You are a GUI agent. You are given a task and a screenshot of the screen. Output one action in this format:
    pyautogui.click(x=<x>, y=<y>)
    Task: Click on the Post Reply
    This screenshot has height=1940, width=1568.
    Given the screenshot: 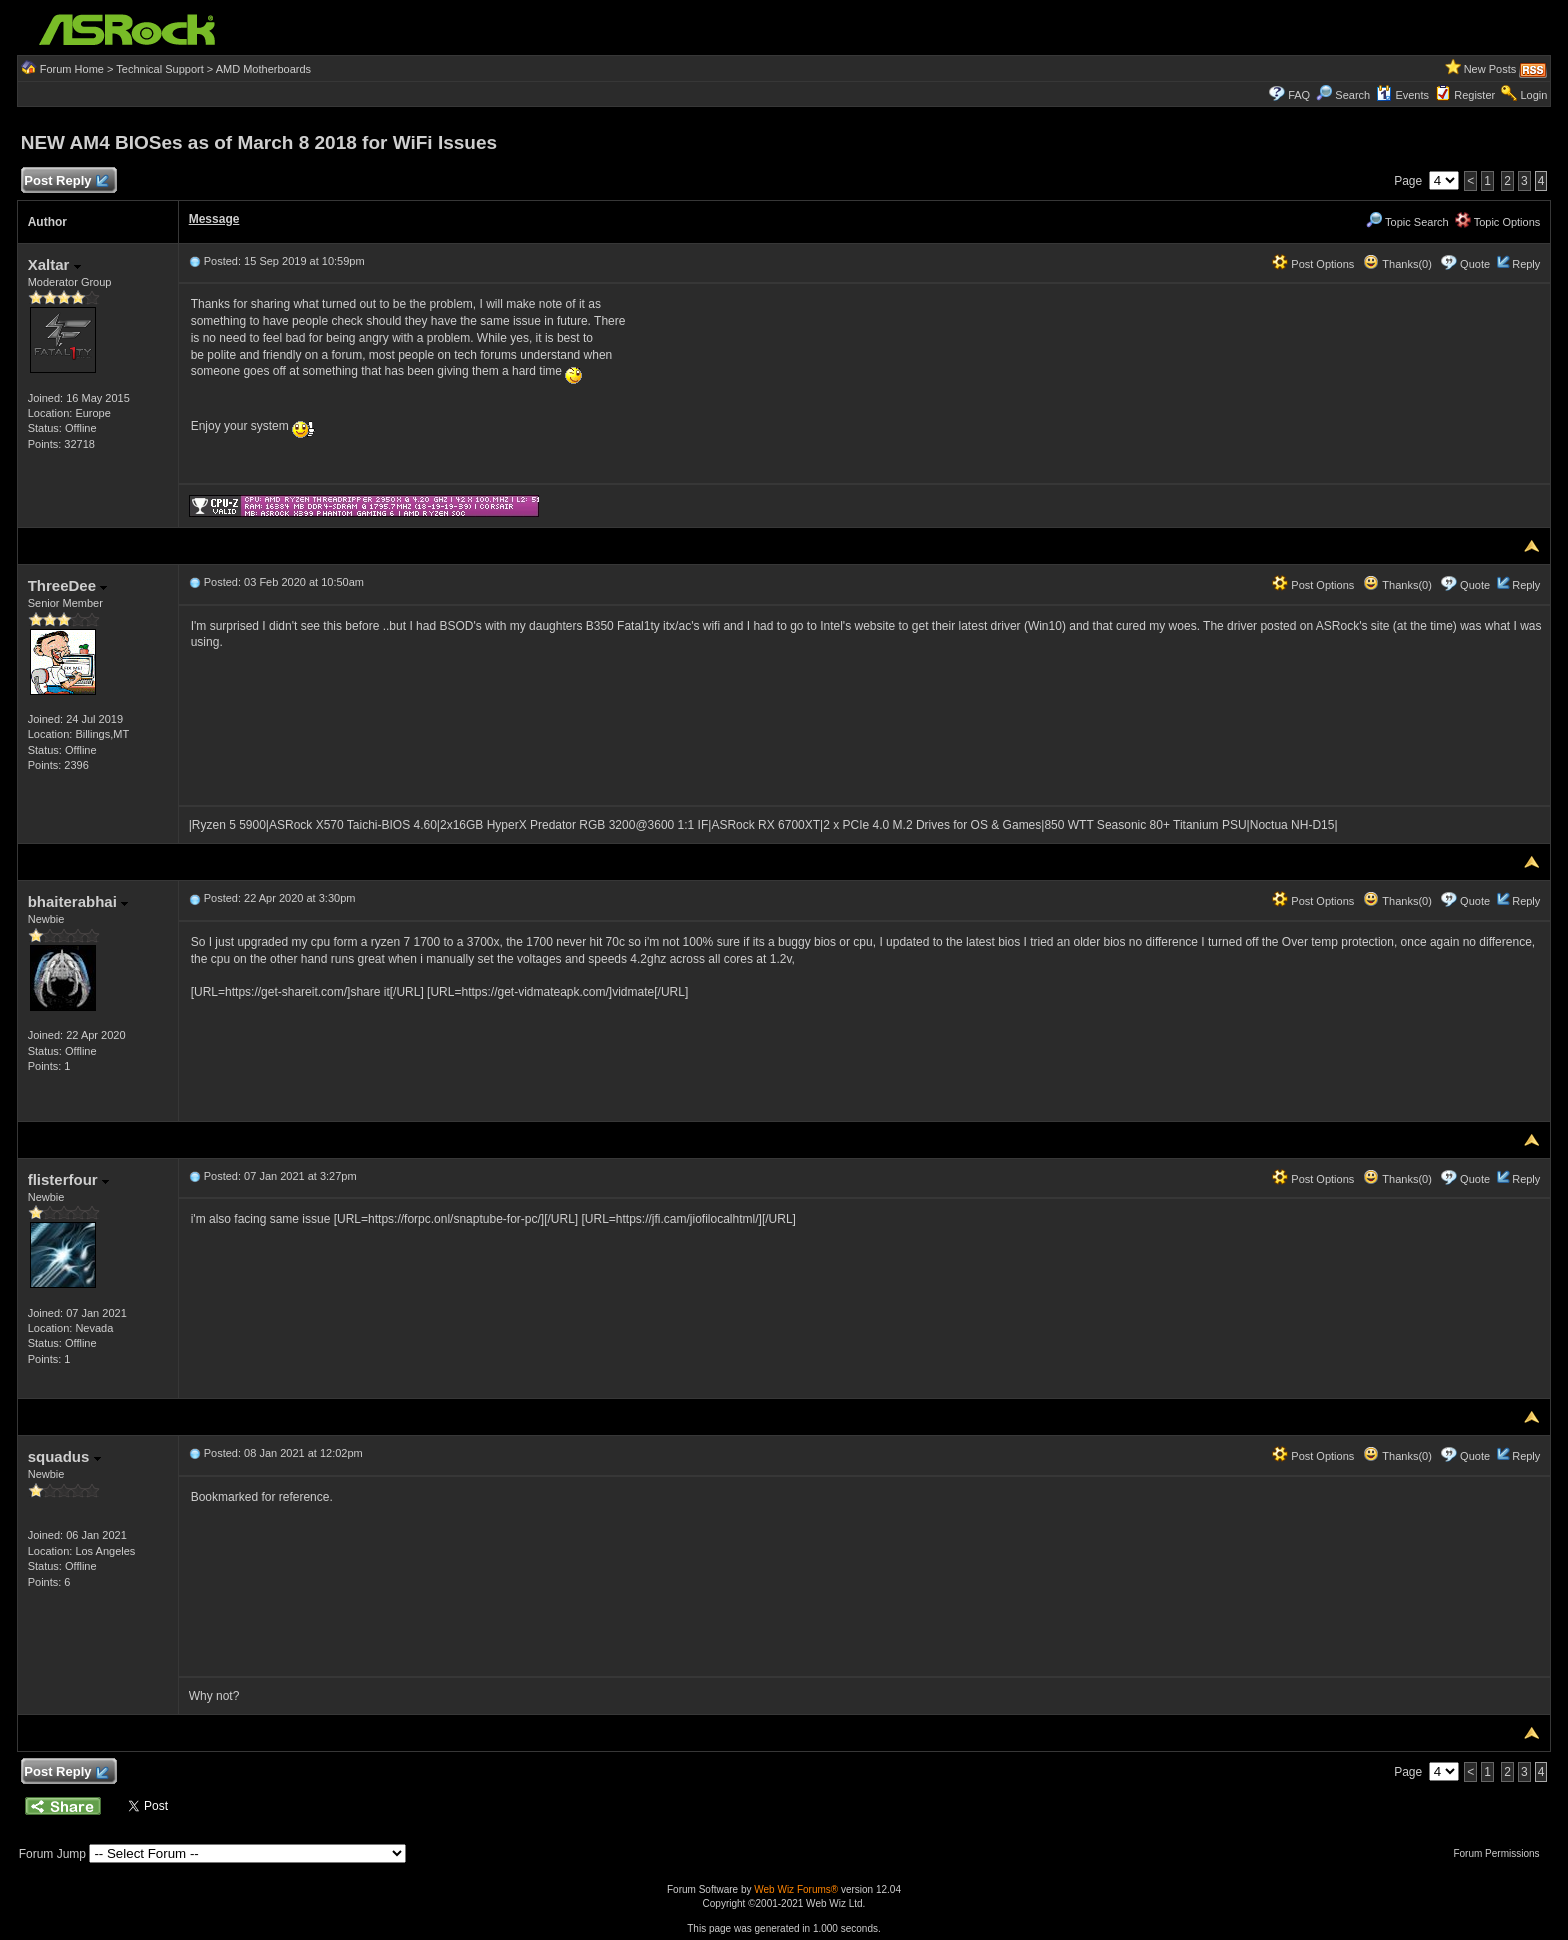 What is the action you would take?
    pyautogui.click(x=66, y=181)
    